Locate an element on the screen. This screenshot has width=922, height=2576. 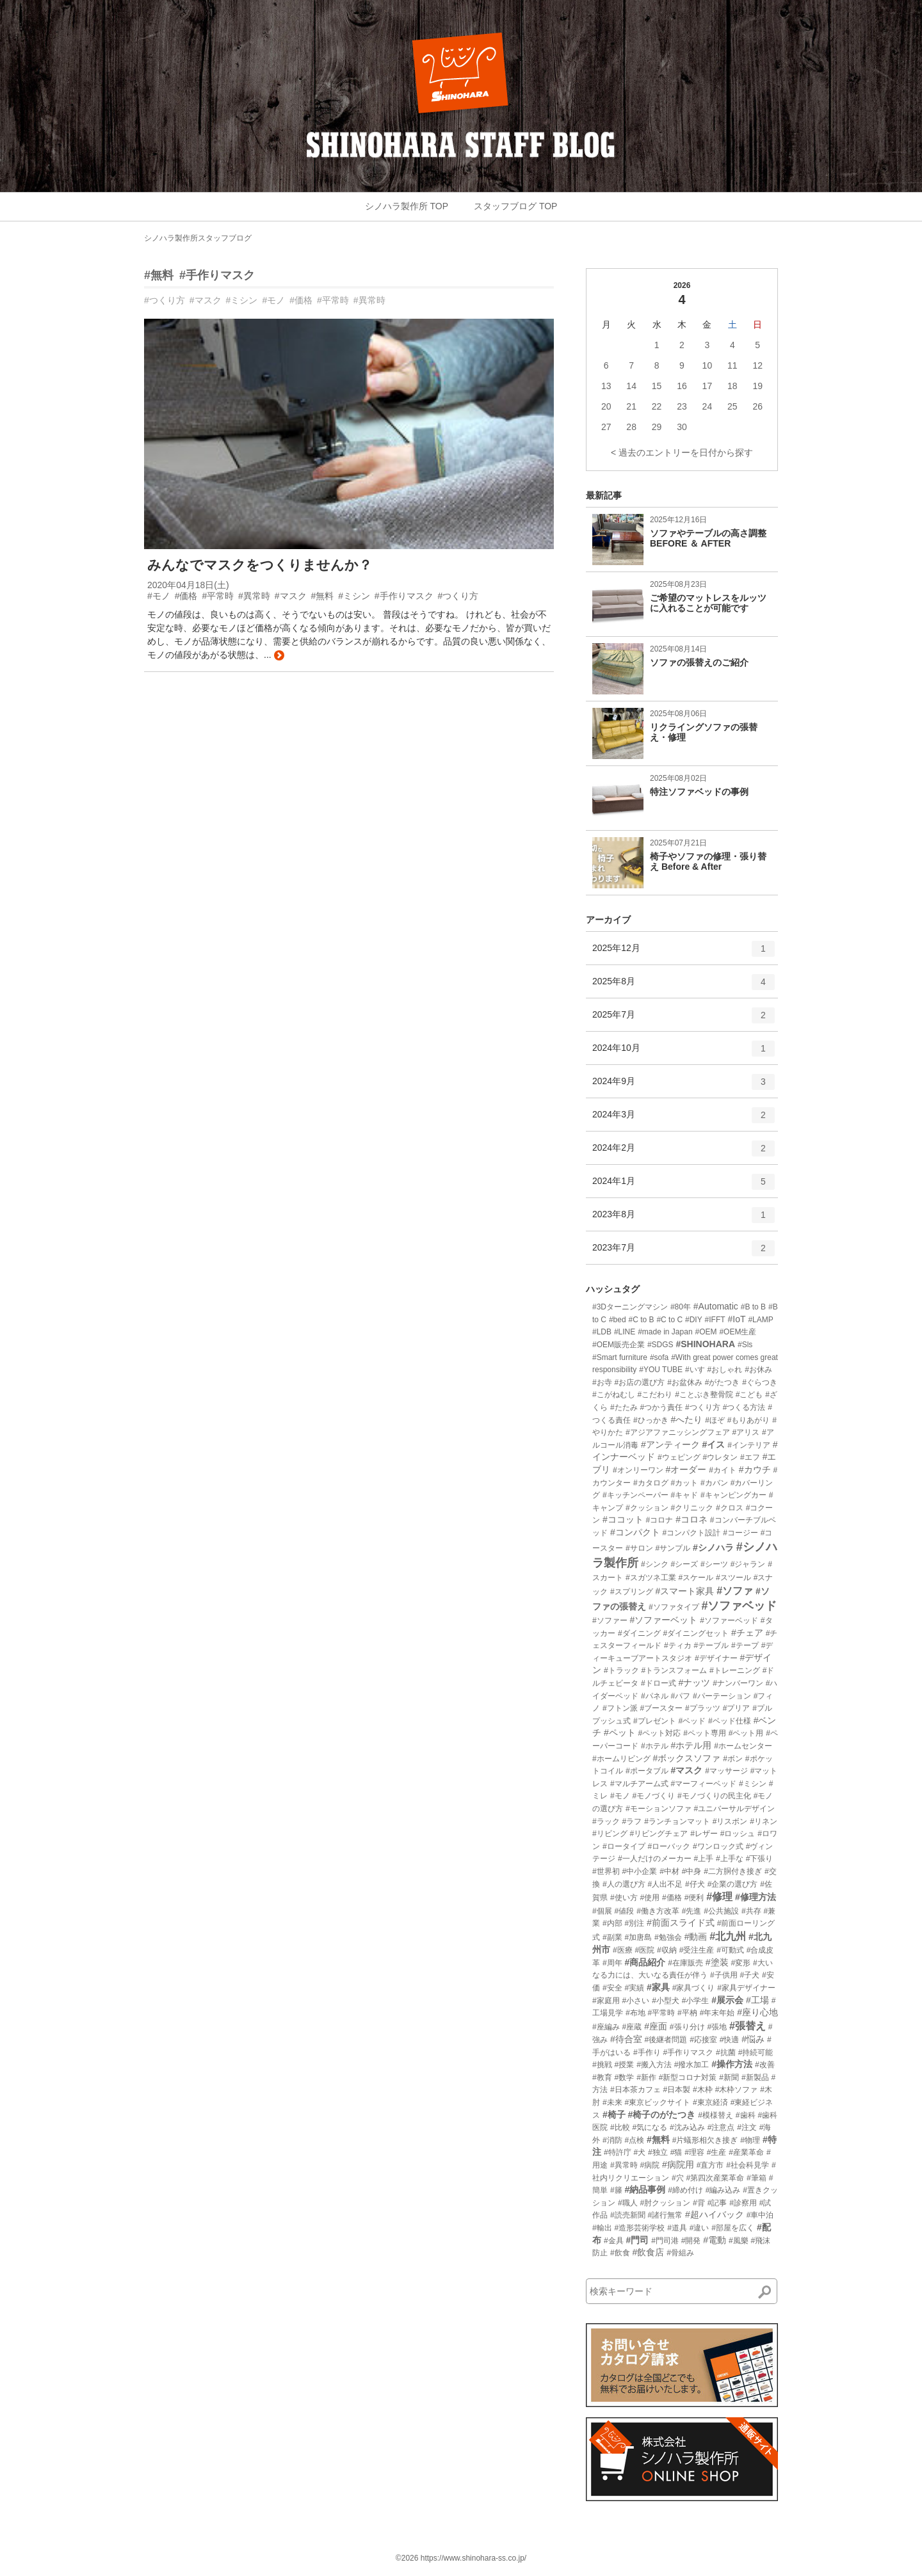
#カバン is located at coordinates (714, 1482).